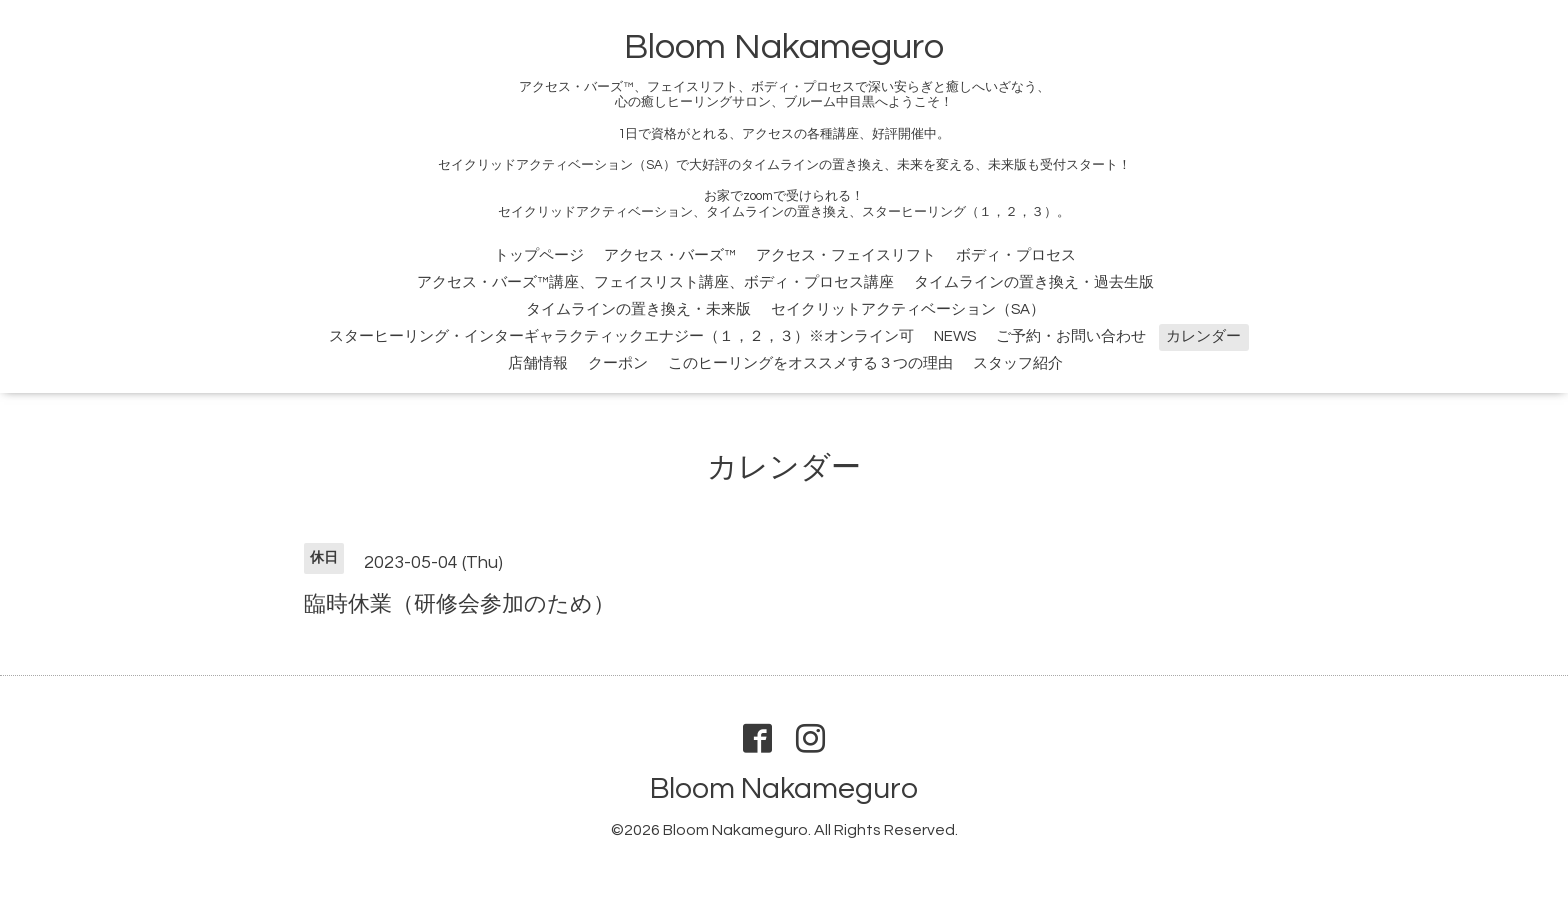 The image size is (1568, 915). I want to click on スタッフ紹介, so click(1018, 363).